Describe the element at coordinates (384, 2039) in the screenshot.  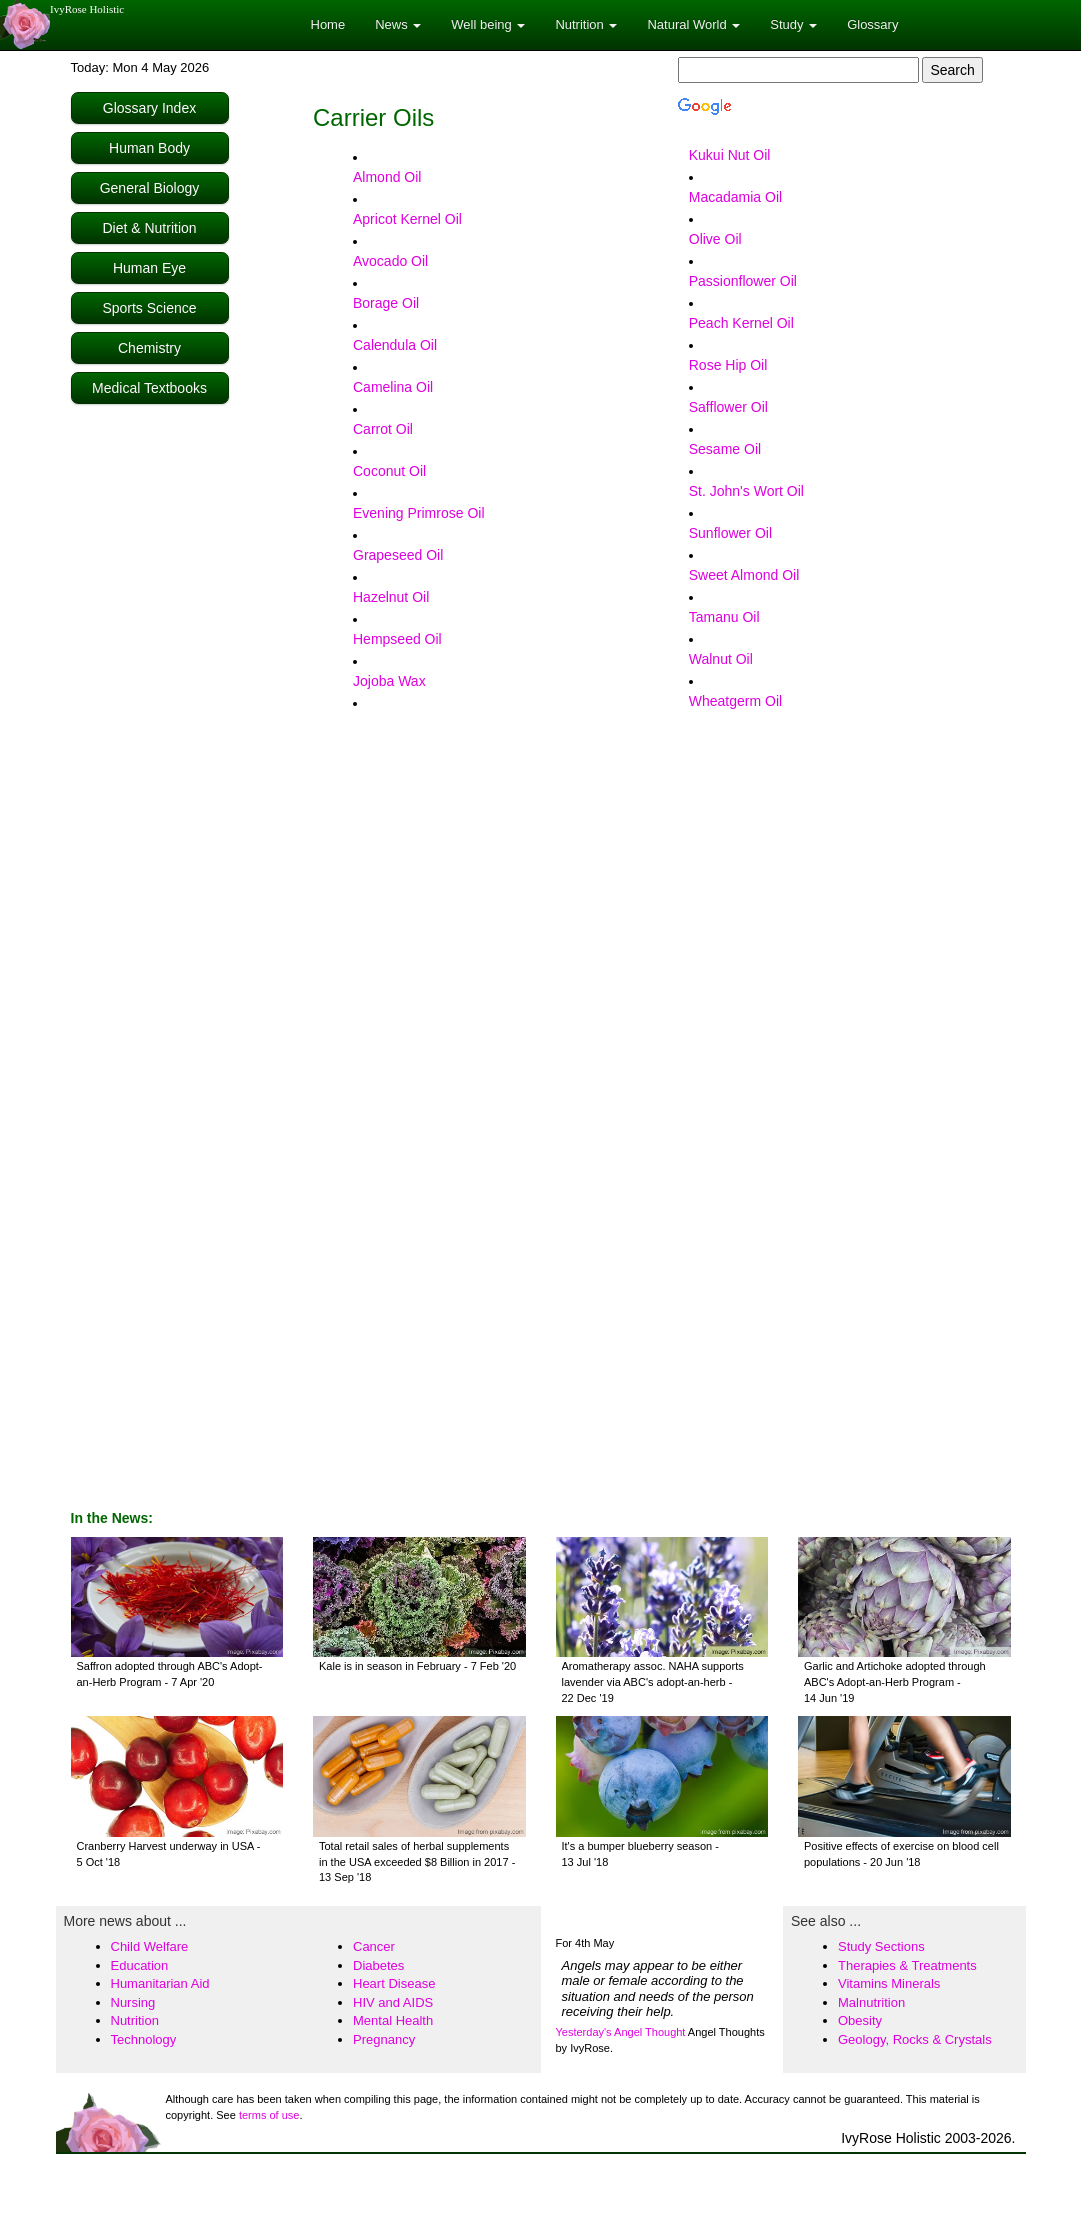
I see `Pregnancy` at that location.